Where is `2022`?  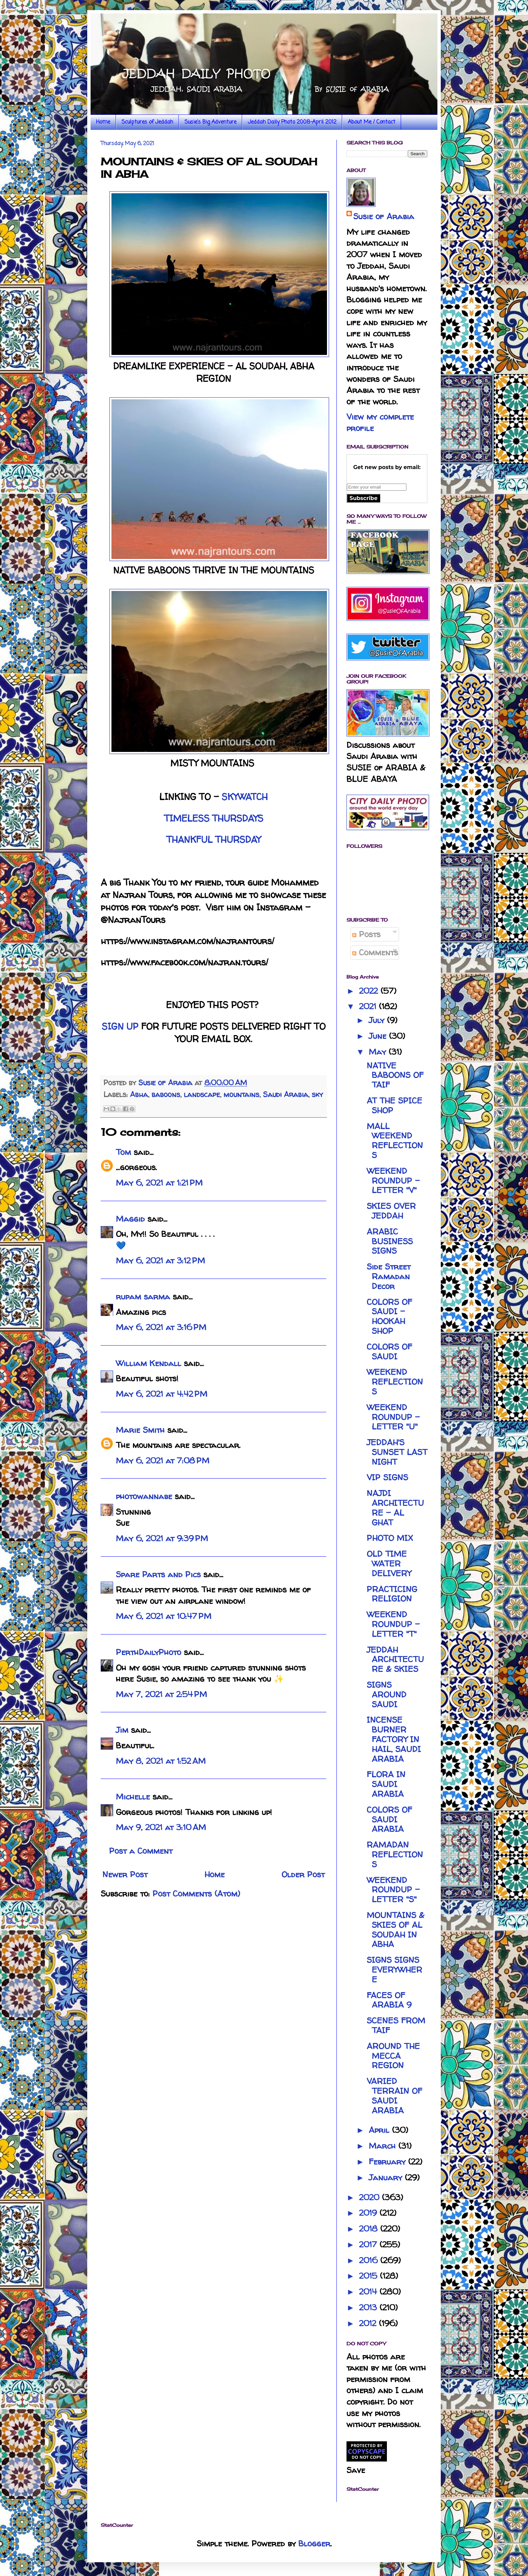
2022 is located at coordinates (370, 990).